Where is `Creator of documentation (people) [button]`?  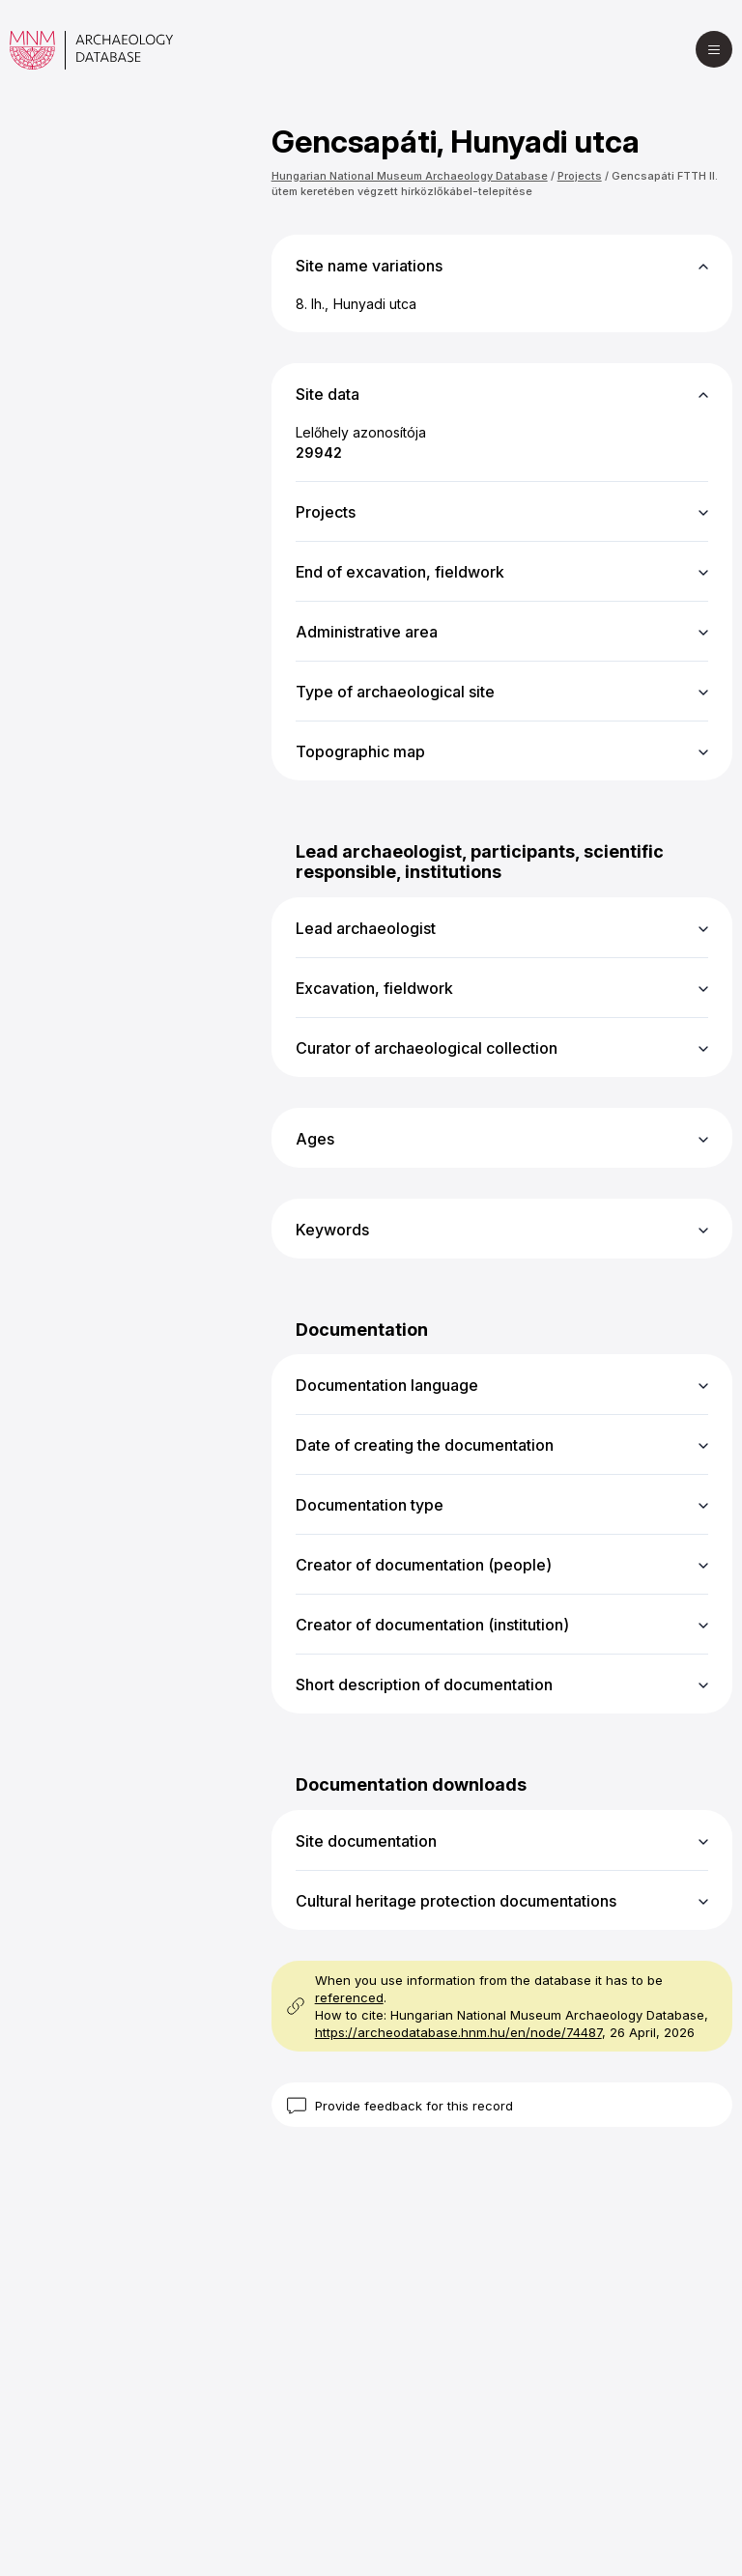
Creator of documentation (people) [button] is located at coordinates (424, 1564).